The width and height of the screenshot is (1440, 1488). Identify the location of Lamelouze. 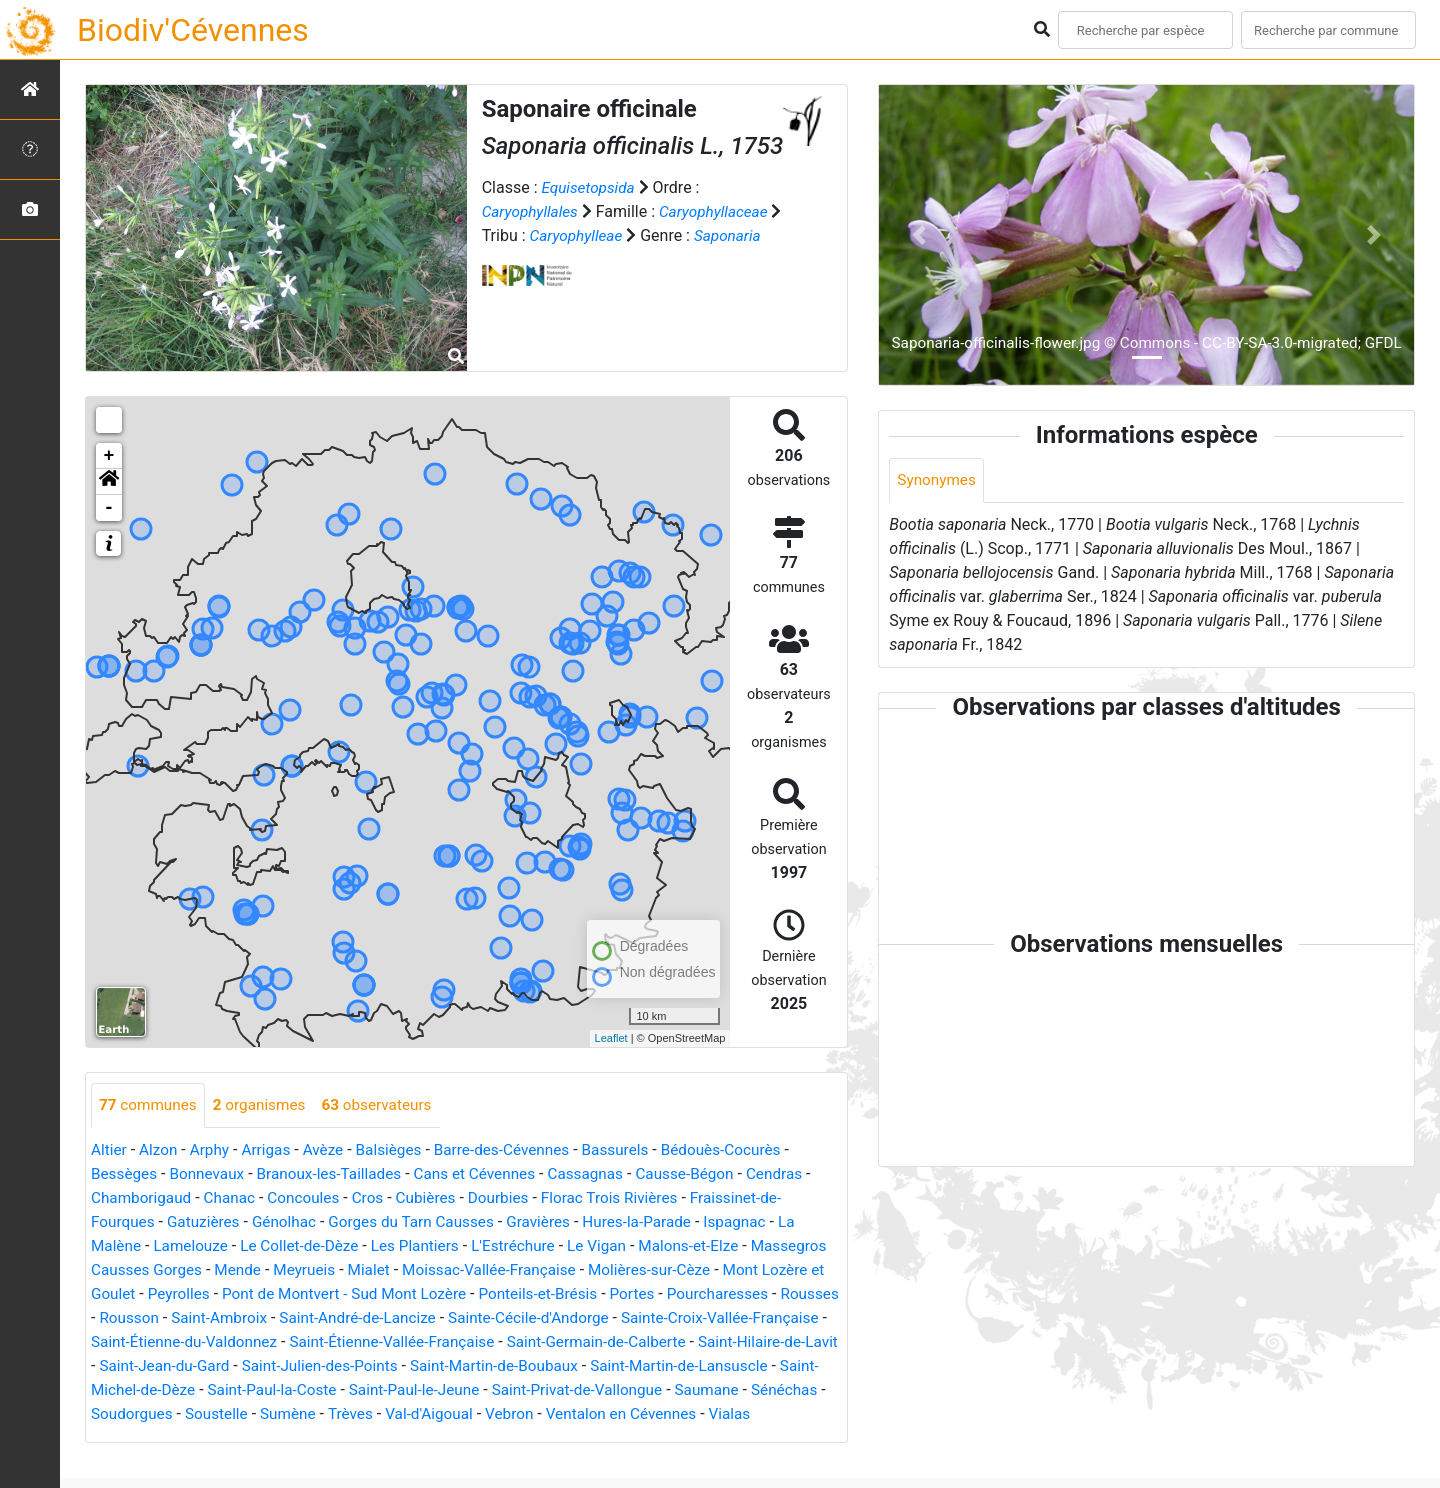
(195, 1246).